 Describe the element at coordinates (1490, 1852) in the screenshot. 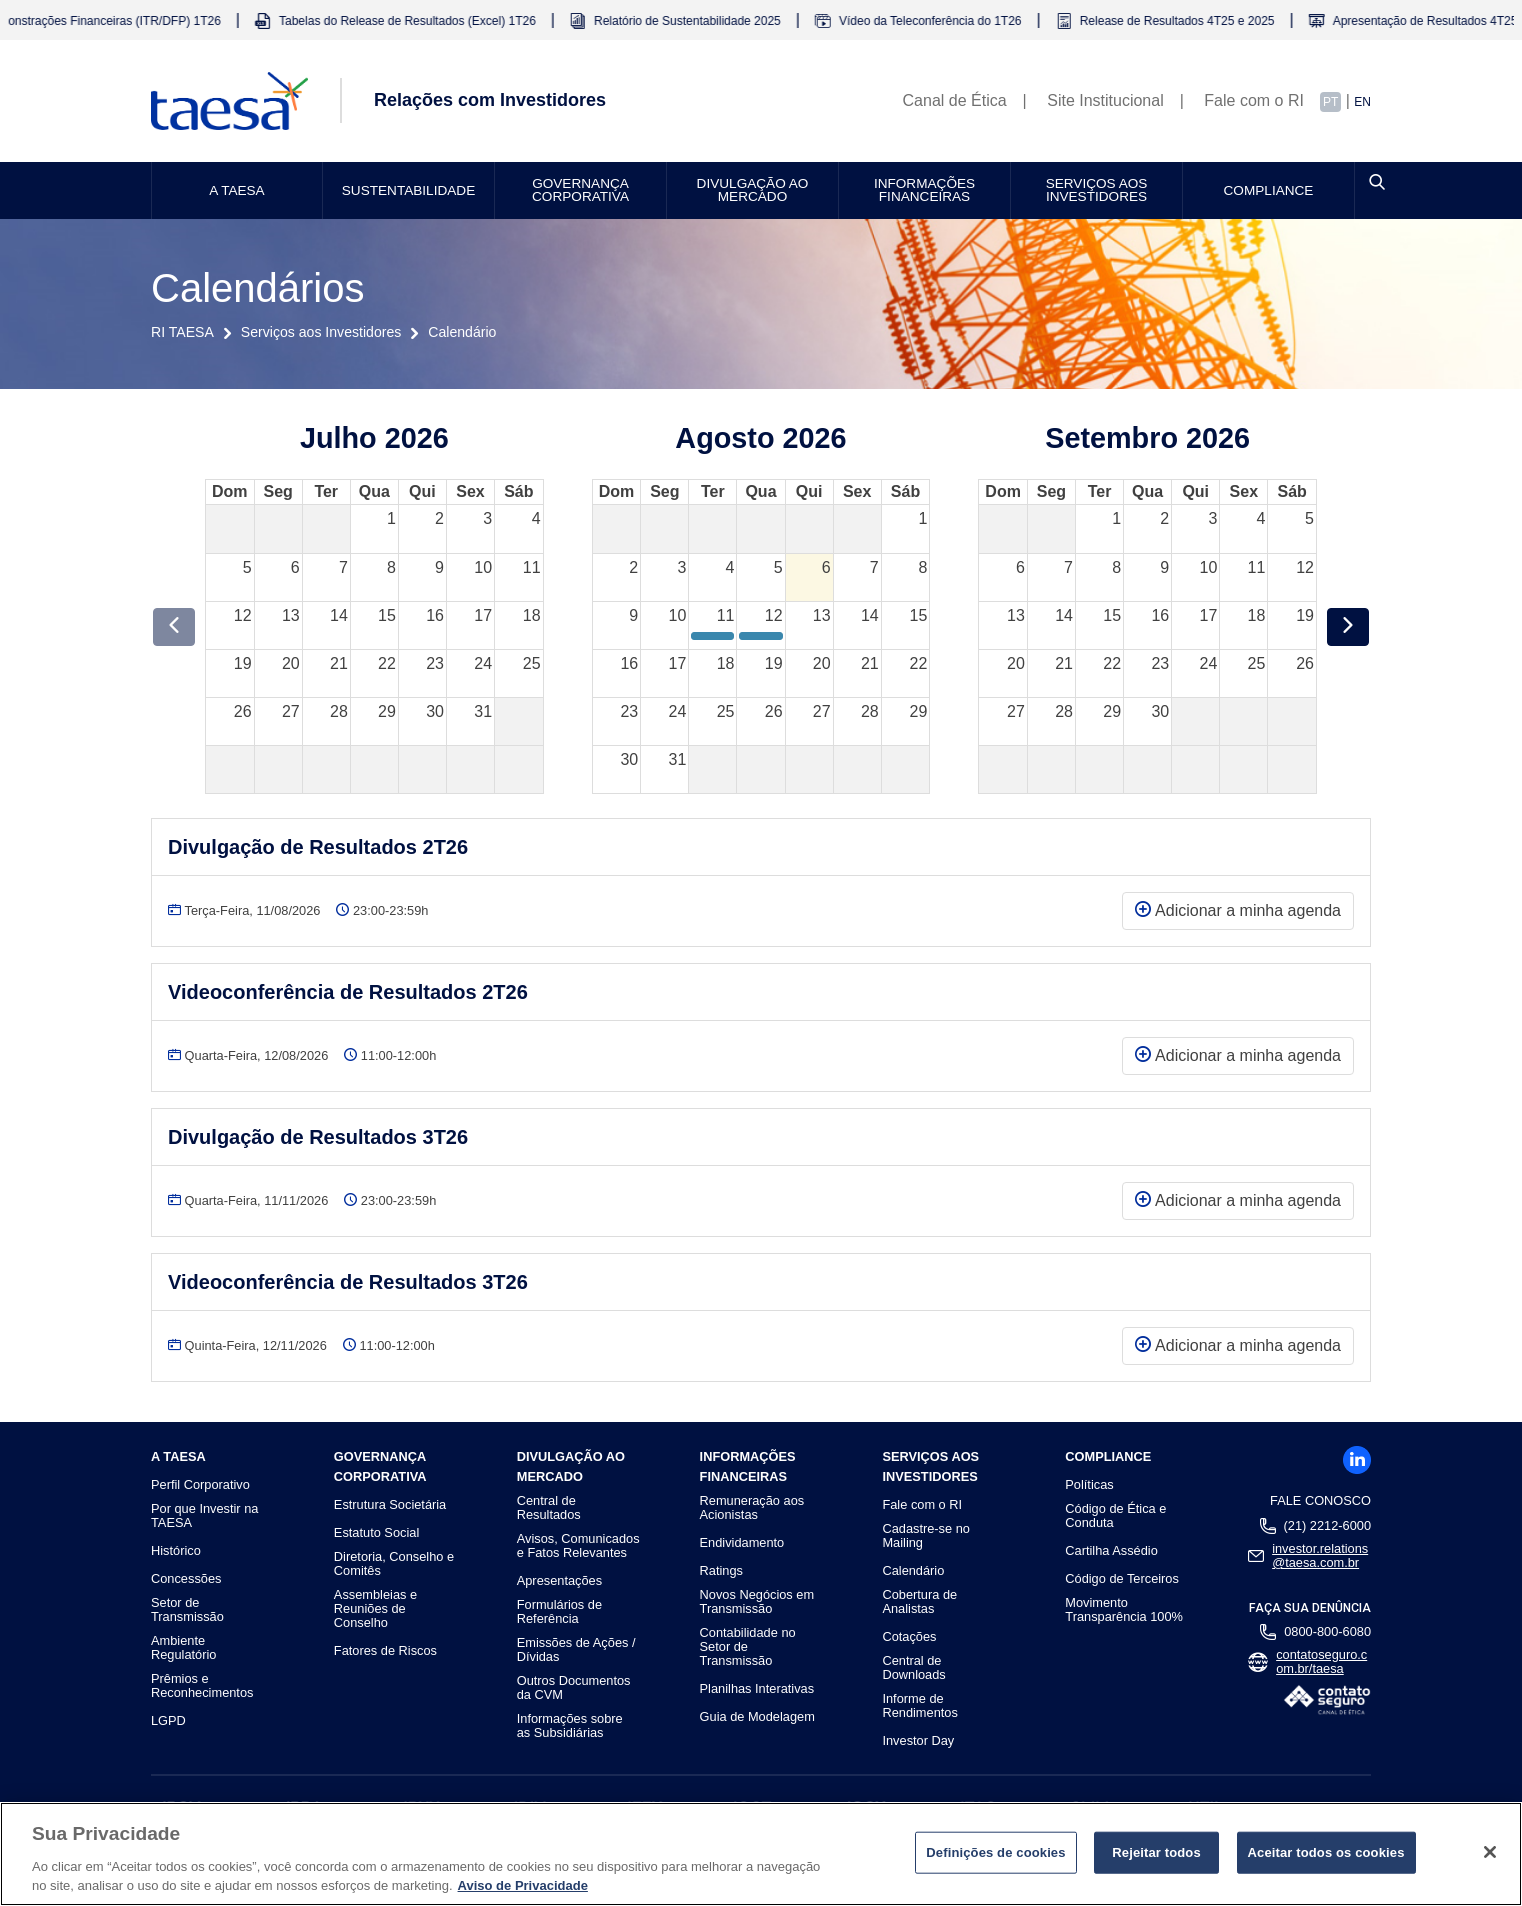

I see `[Fechar]` at that location.